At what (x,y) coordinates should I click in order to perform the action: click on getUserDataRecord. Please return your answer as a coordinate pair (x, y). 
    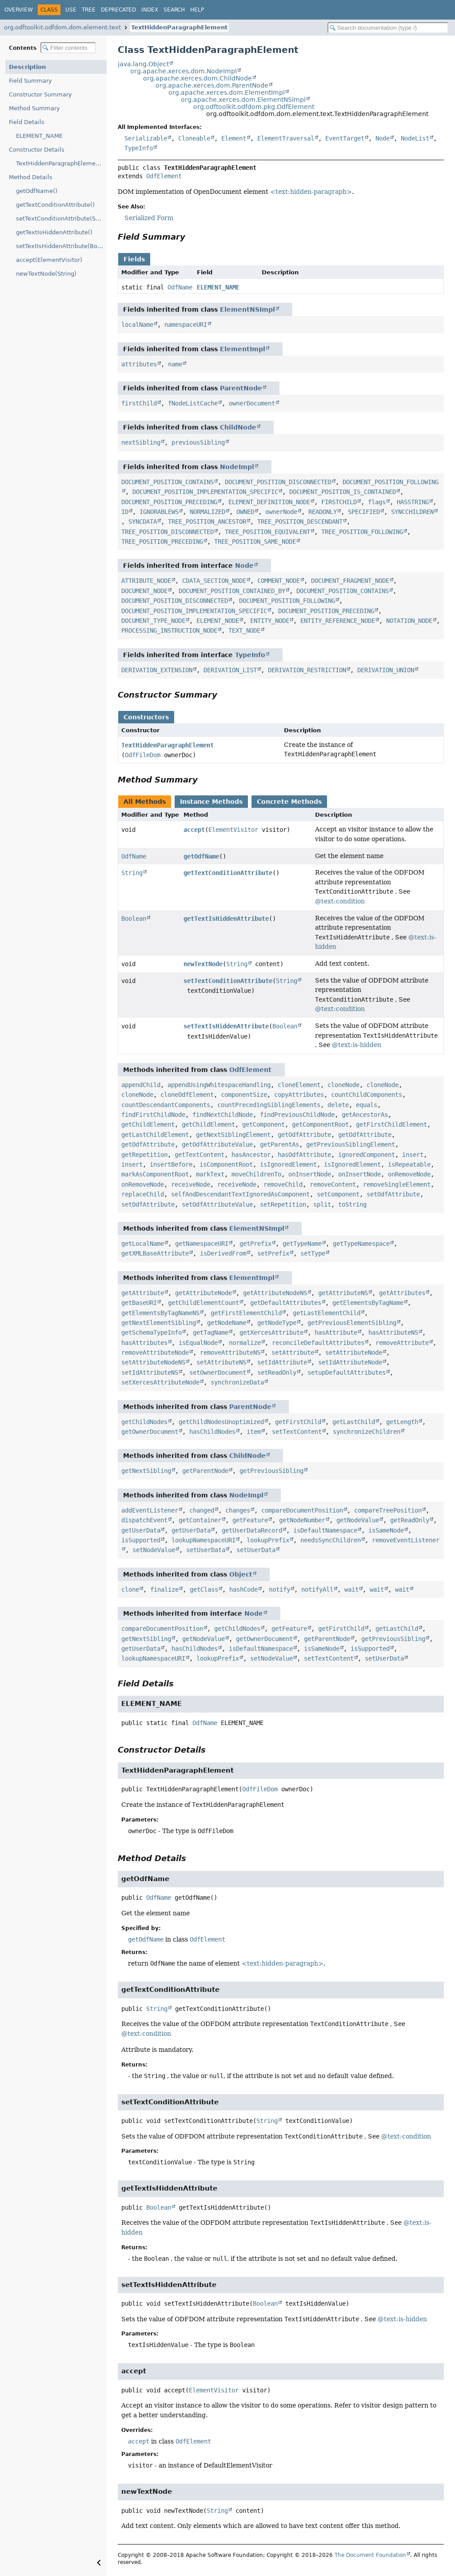
    Looking at the image, I should click on (252, 1530).